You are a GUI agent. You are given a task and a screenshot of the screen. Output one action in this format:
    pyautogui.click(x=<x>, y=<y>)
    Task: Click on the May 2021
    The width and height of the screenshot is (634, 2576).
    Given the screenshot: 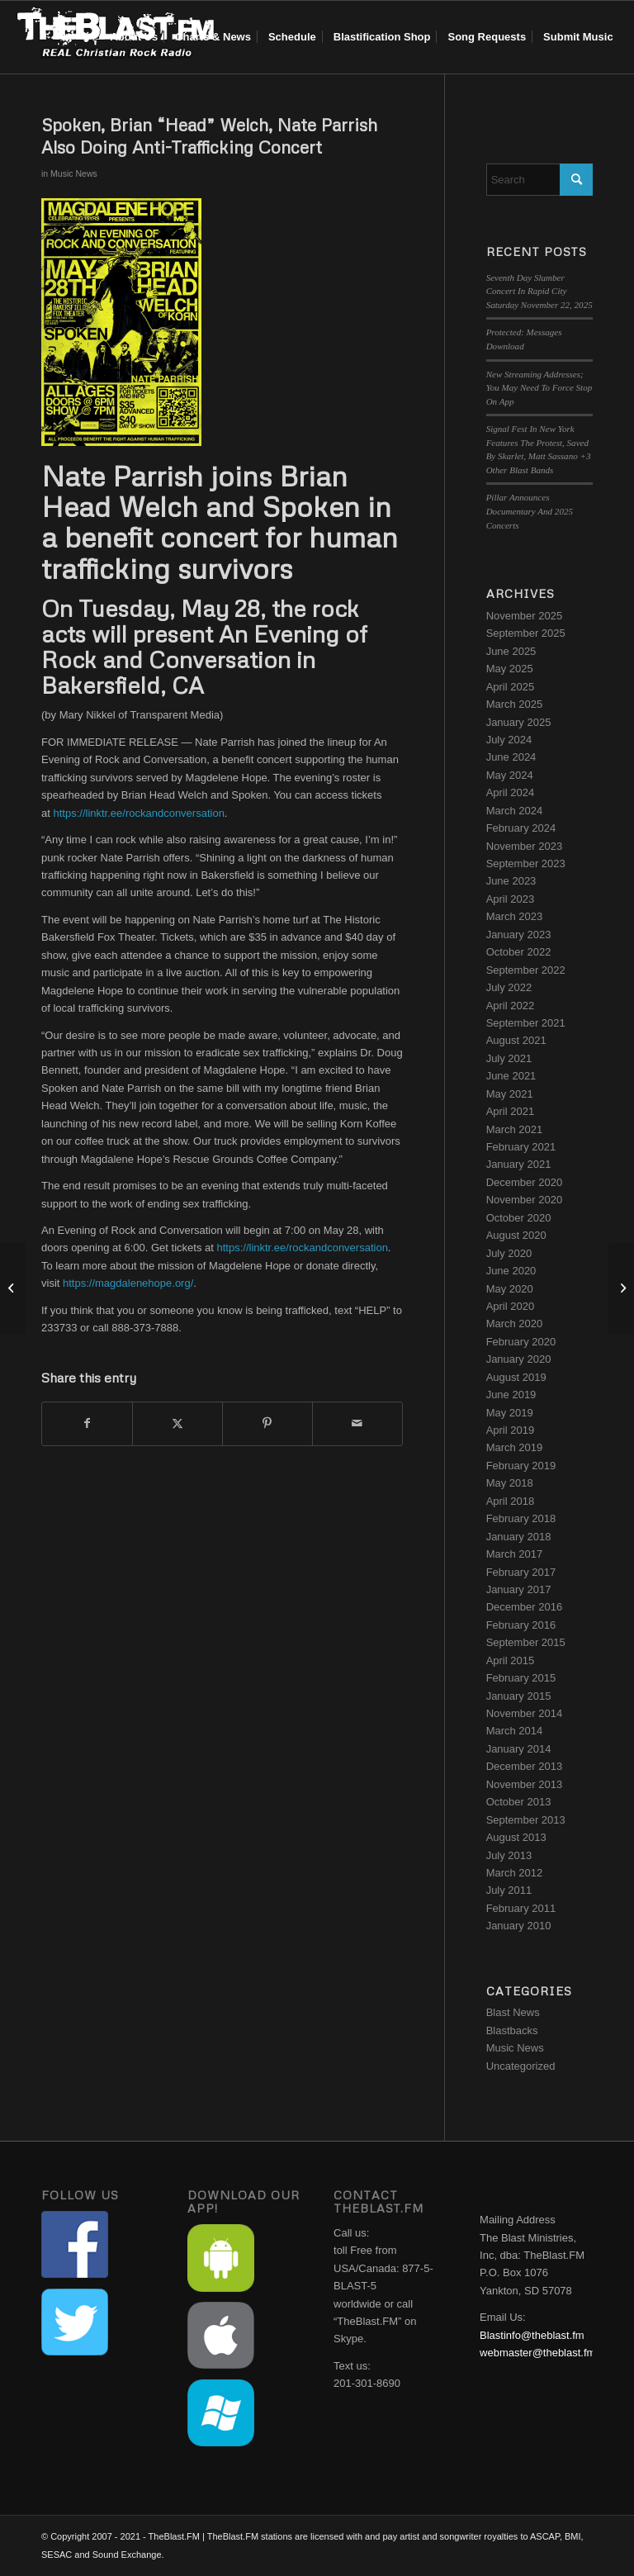 What is the action you would take?
    pyautogui.click(x=509, y=1094)
    